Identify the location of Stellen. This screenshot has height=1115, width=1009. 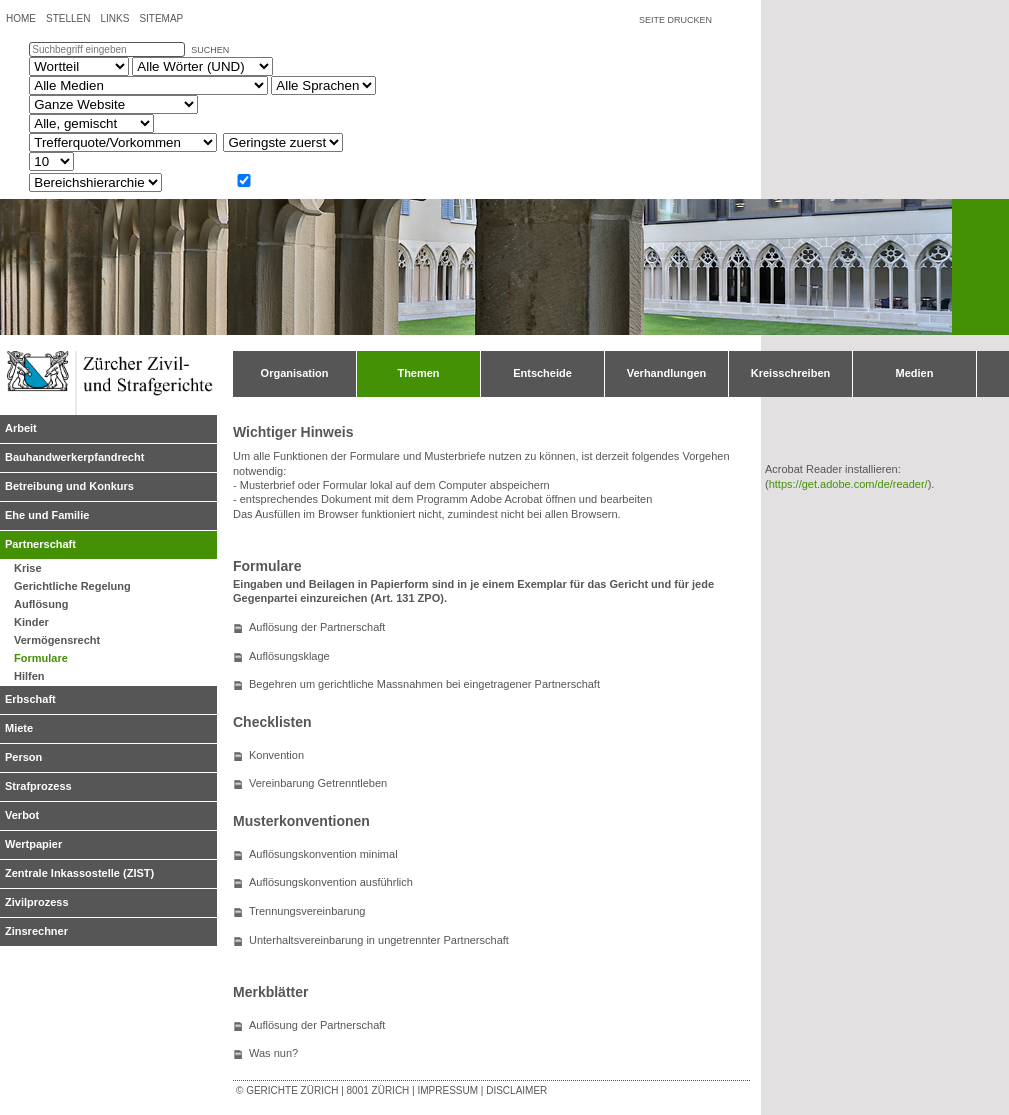
(68, 18).